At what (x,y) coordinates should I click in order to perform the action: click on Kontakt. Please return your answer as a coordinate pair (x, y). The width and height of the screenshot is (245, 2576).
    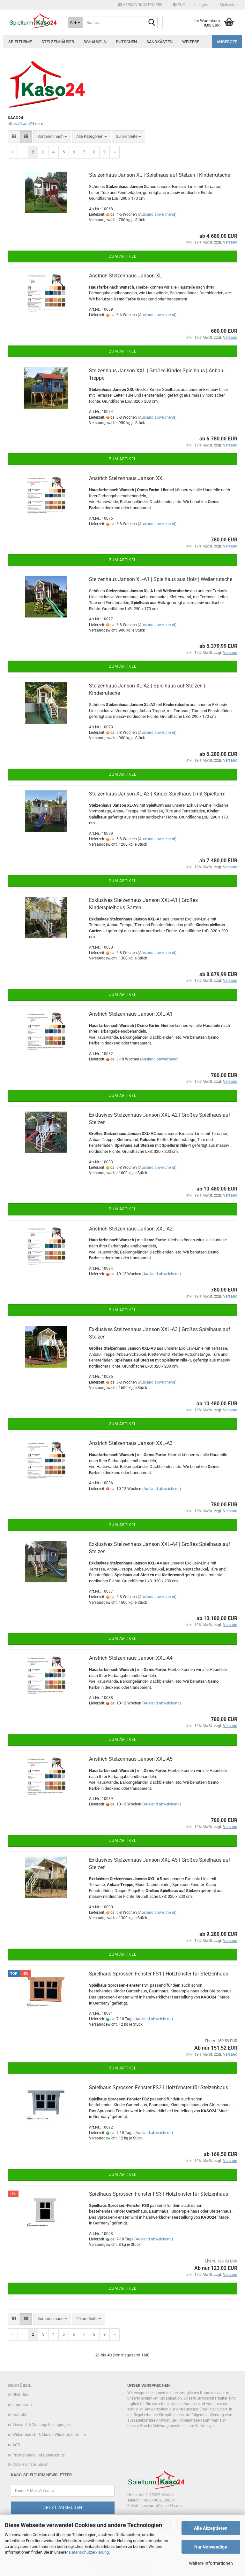
    Looking at the image, I should click on (19, 2414).